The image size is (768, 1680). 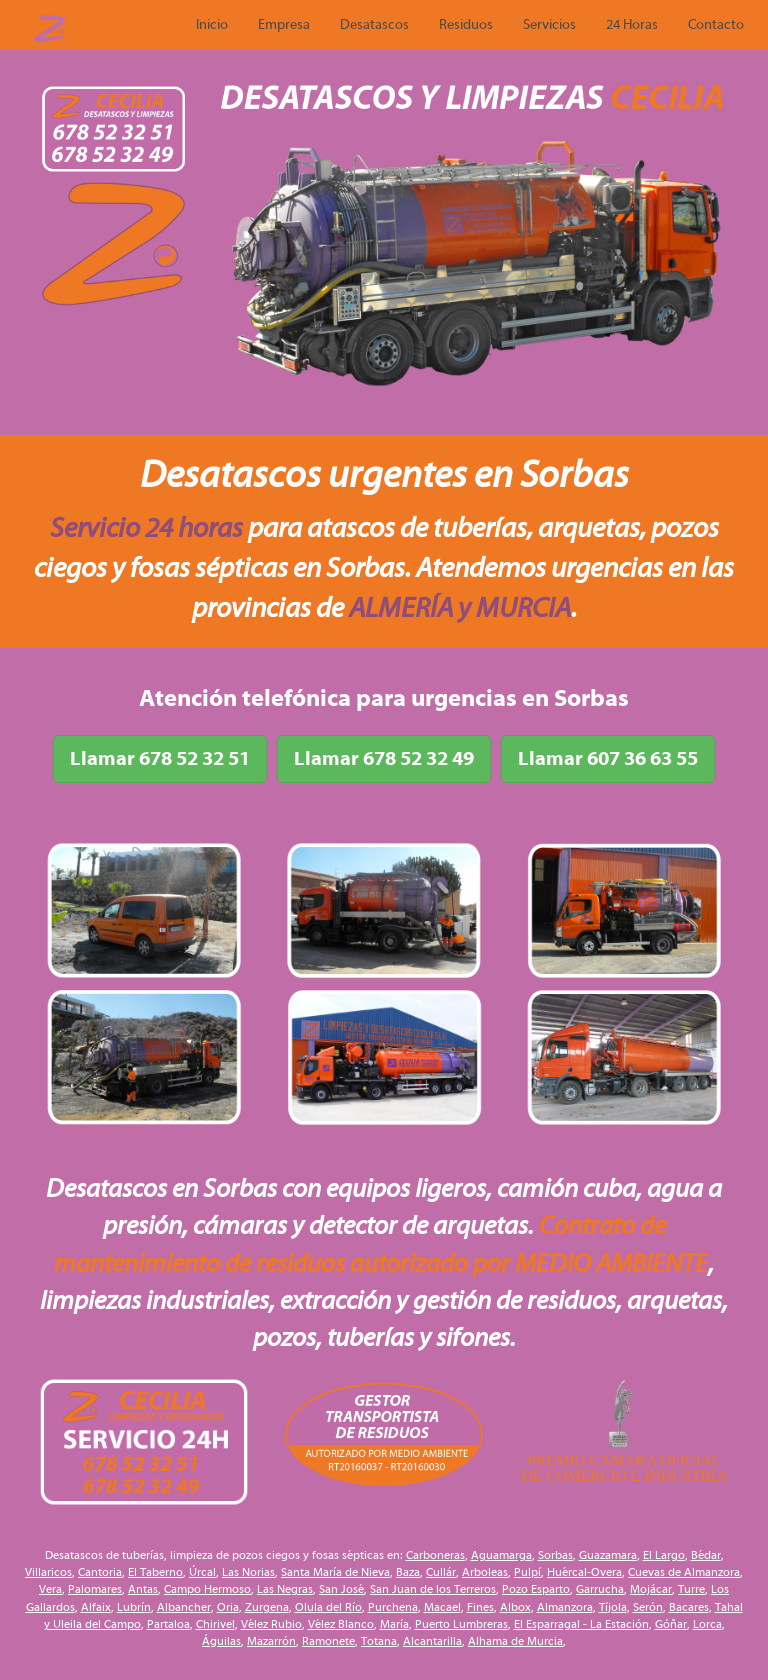 What do you see at coordinates (184, 1607) in the screenshot?
I see `Albancher` at bounding box center [184, 1607].